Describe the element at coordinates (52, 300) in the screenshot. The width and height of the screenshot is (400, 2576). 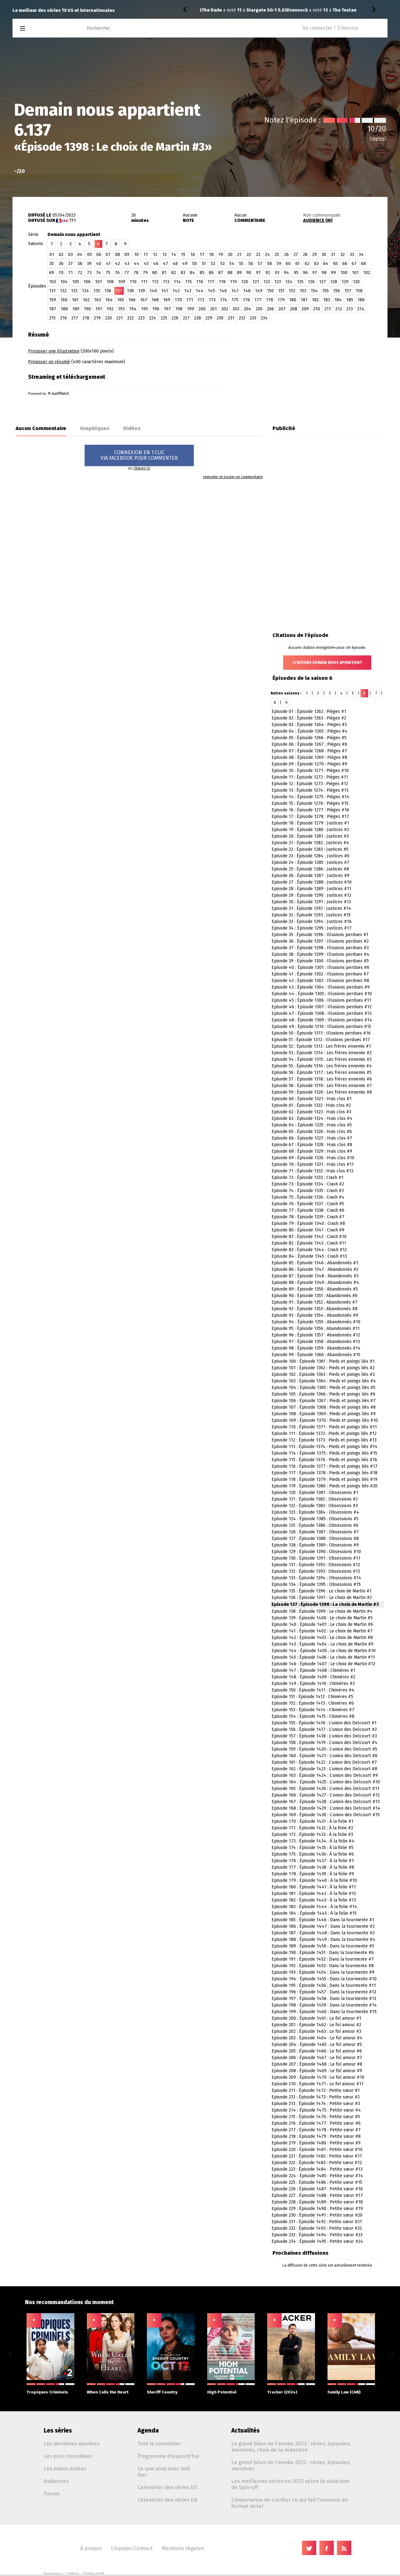
I see `159` at that location.